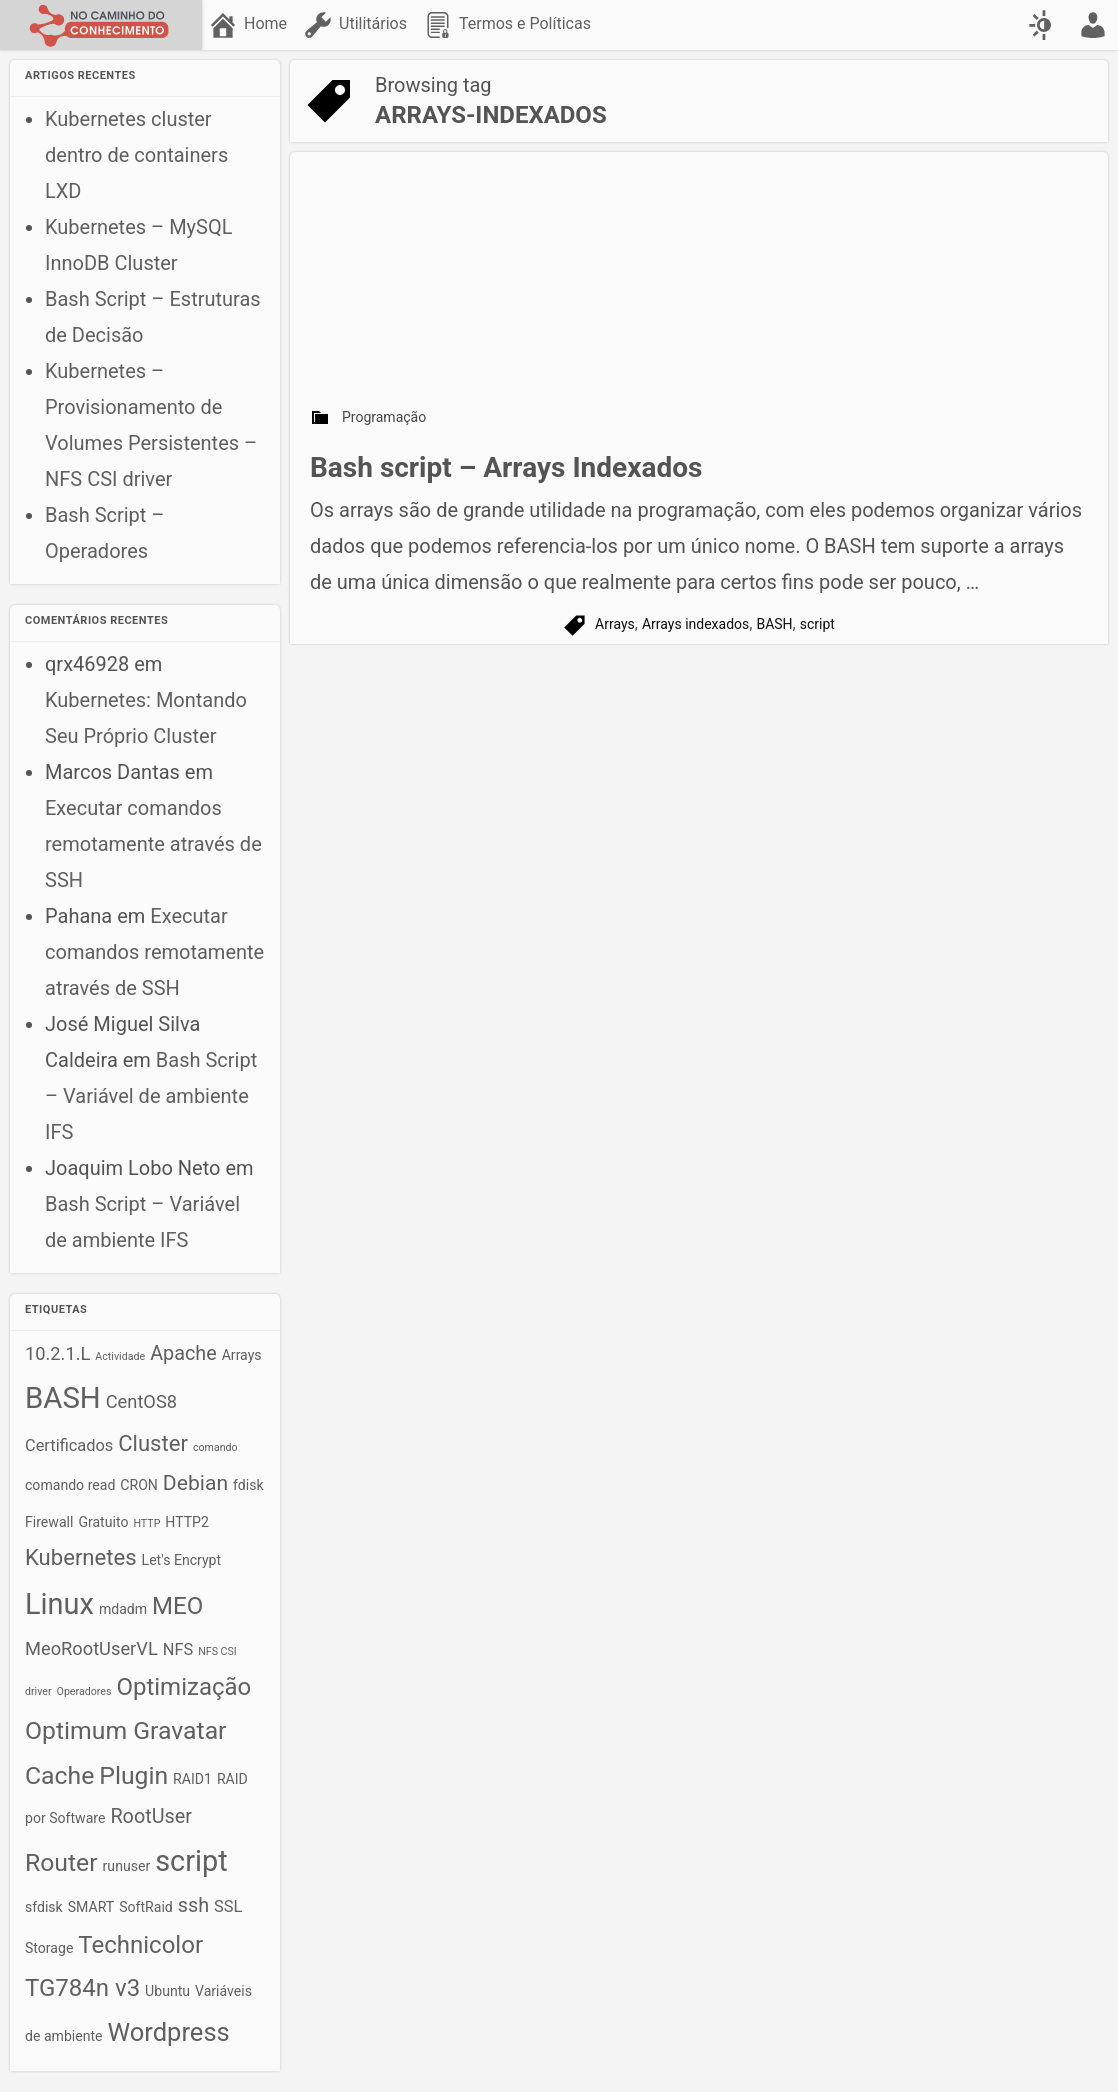  Describe the element at coordinates (774, 624) in the screenshot. I see `BASH` at that location.